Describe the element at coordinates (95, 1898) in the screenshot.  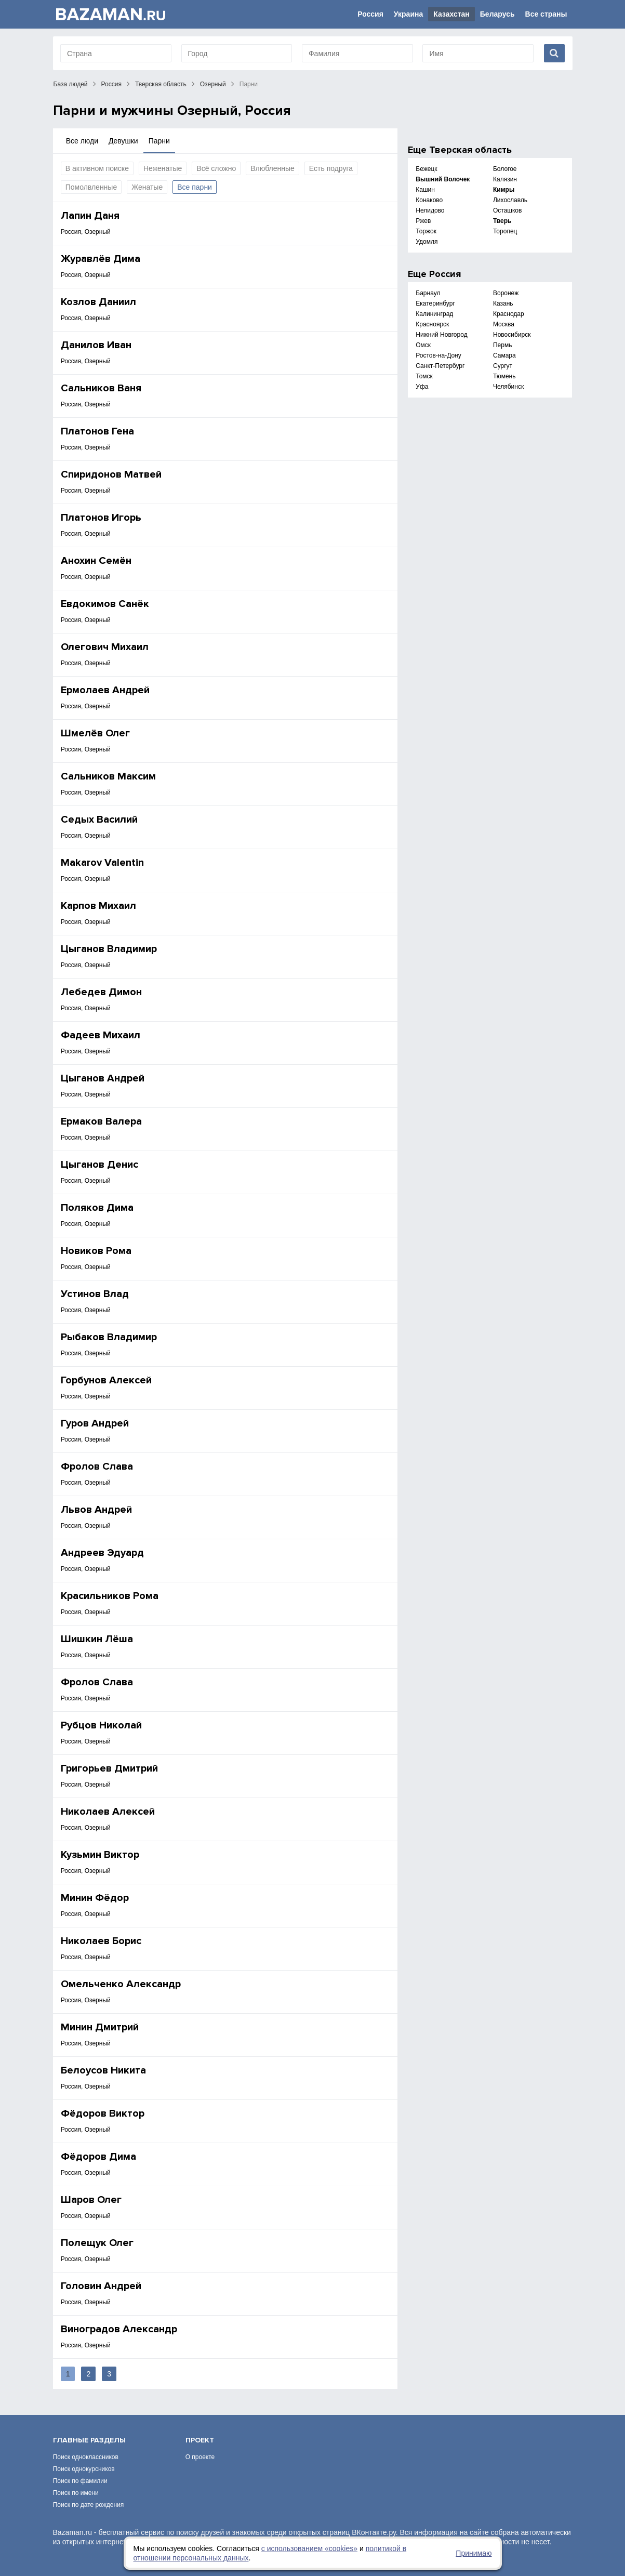
I see `Минин Фёдор` at that location.